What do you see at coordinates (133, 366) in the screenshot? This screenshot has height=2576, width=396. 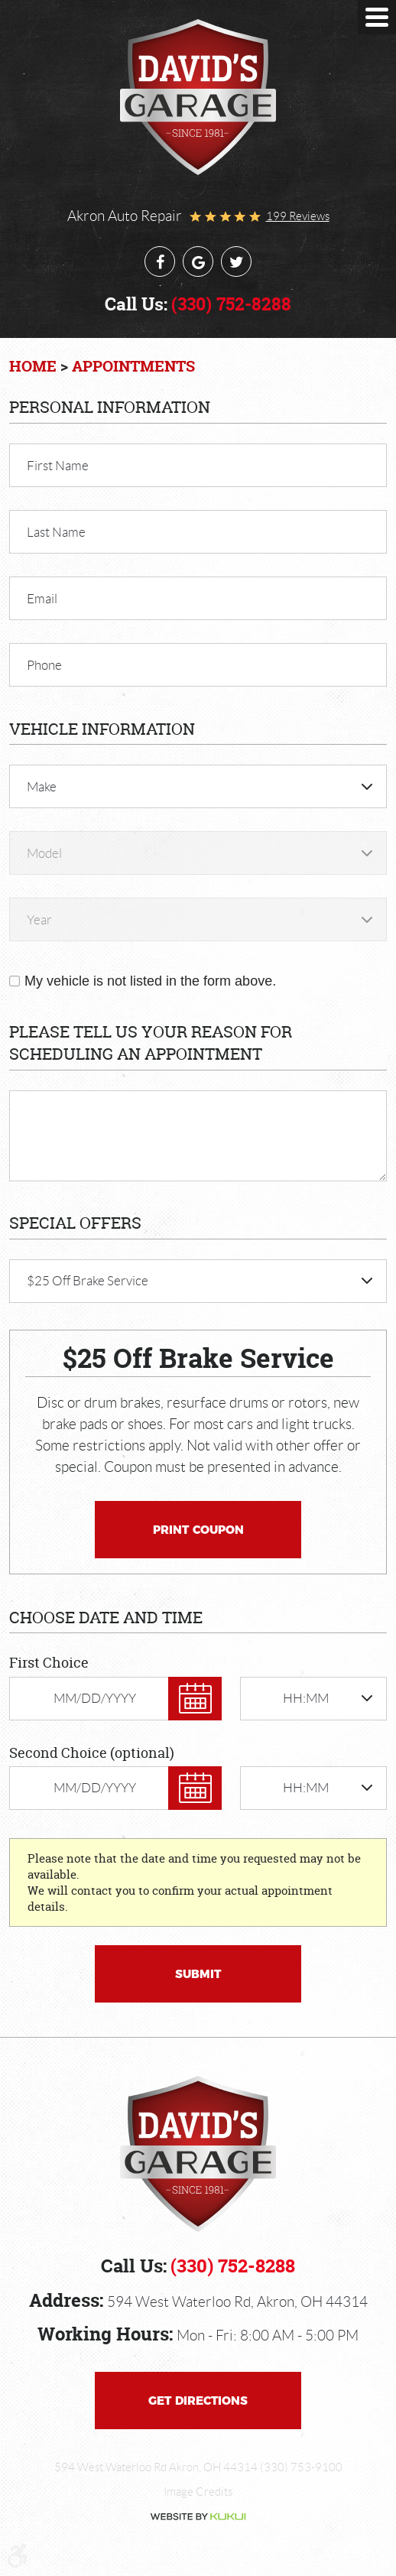 I see `Appointments` at bounding box center [133, 366].